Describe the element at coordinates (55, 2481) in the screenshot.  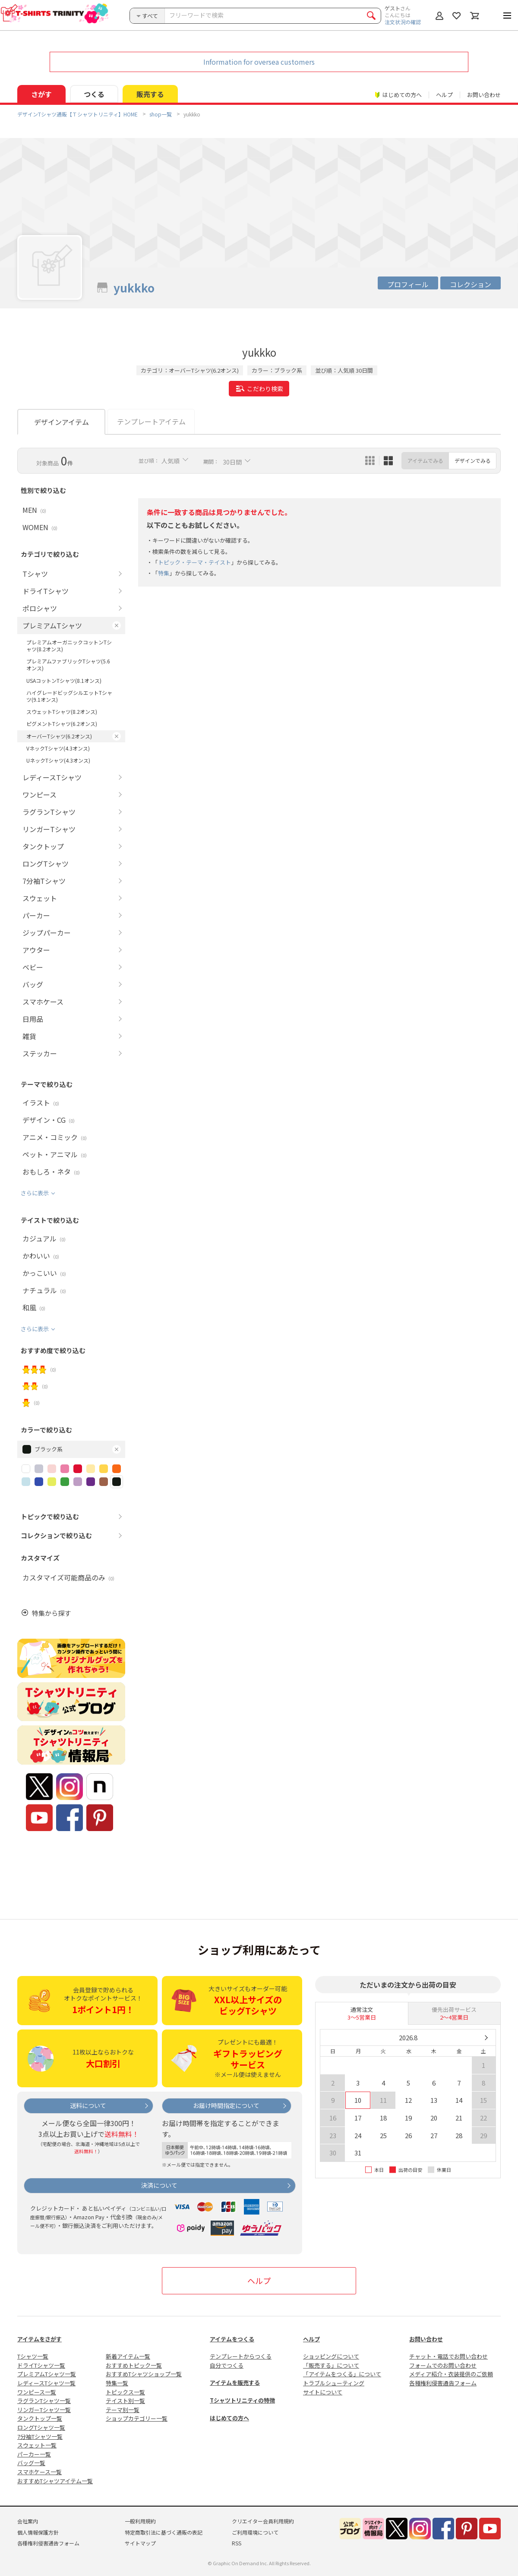
I see `おすすめTシャツアイテム一覧` at that location.